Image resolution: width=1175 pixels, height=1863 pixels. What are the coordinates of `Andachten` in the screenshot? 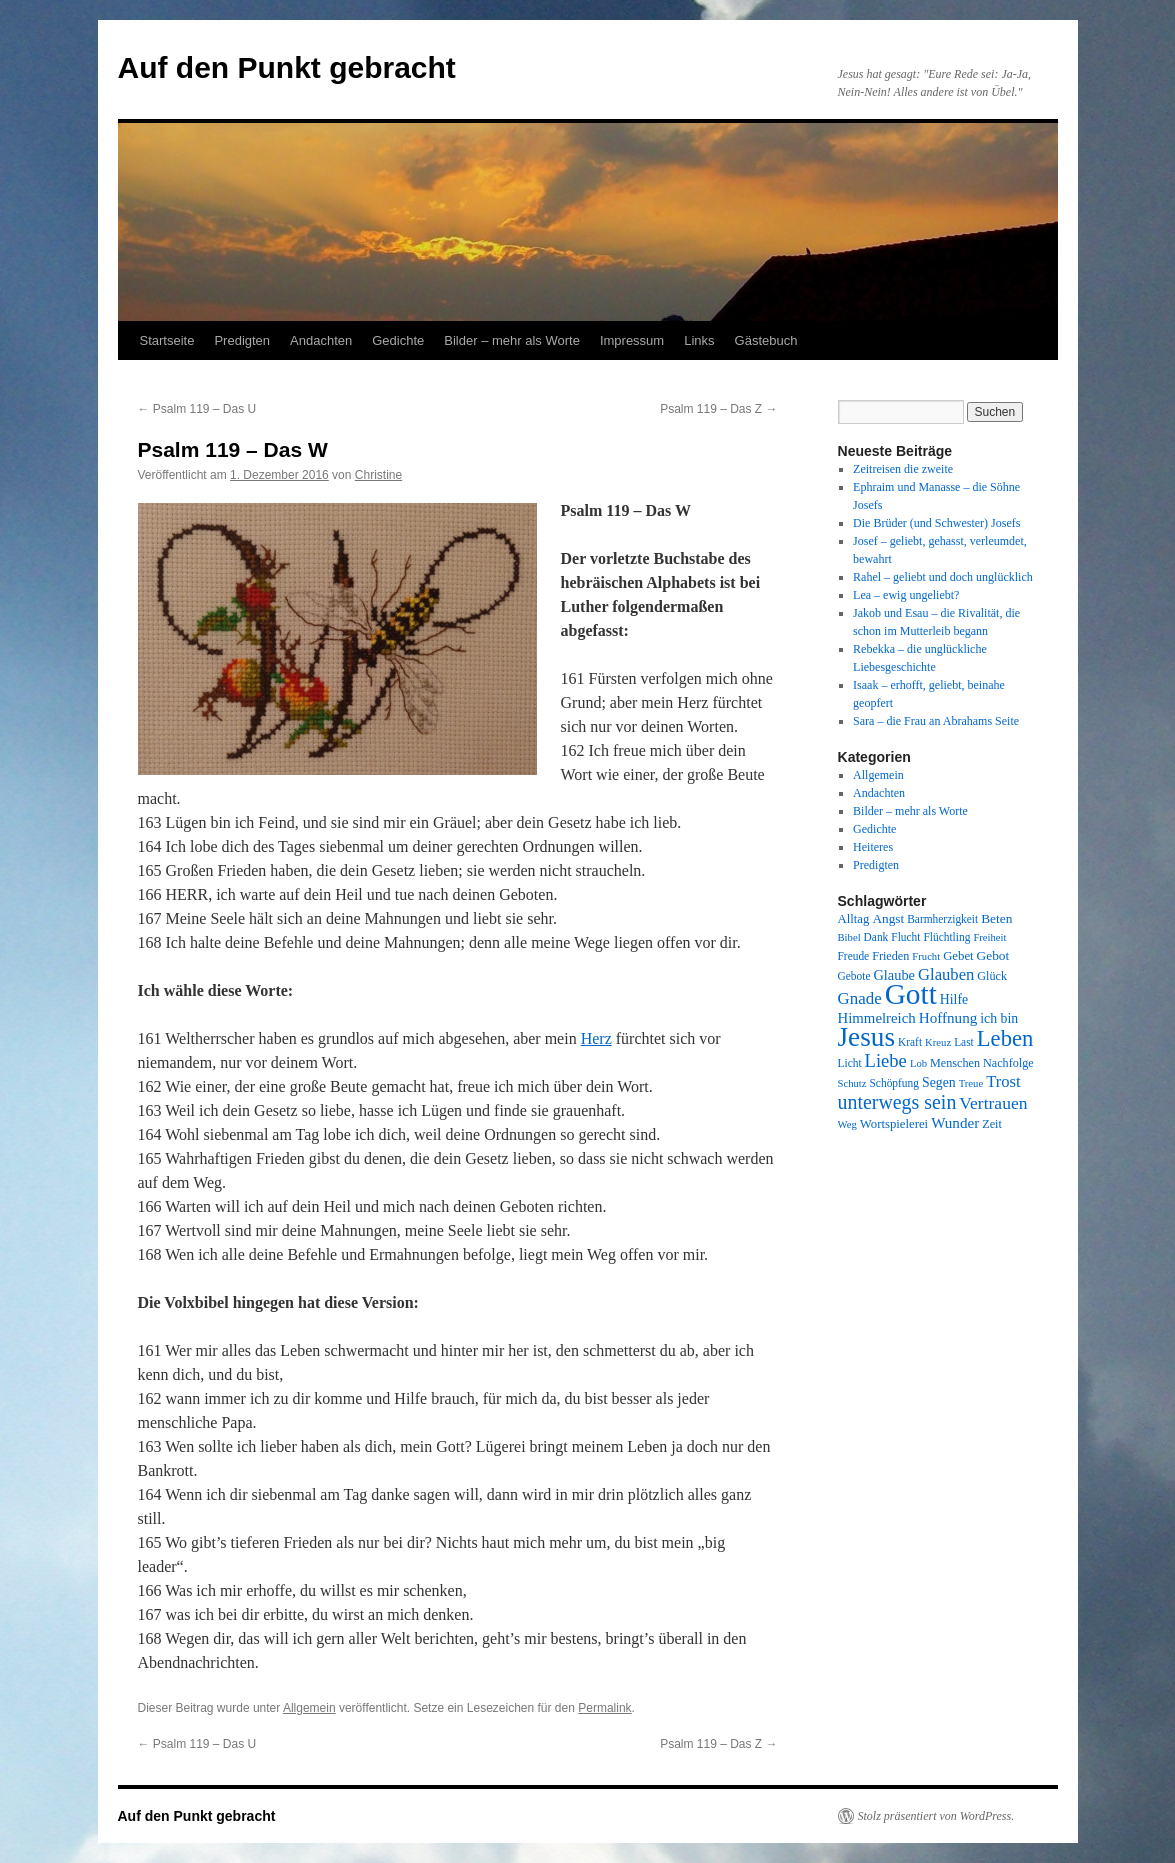 It's located at (321, 340).